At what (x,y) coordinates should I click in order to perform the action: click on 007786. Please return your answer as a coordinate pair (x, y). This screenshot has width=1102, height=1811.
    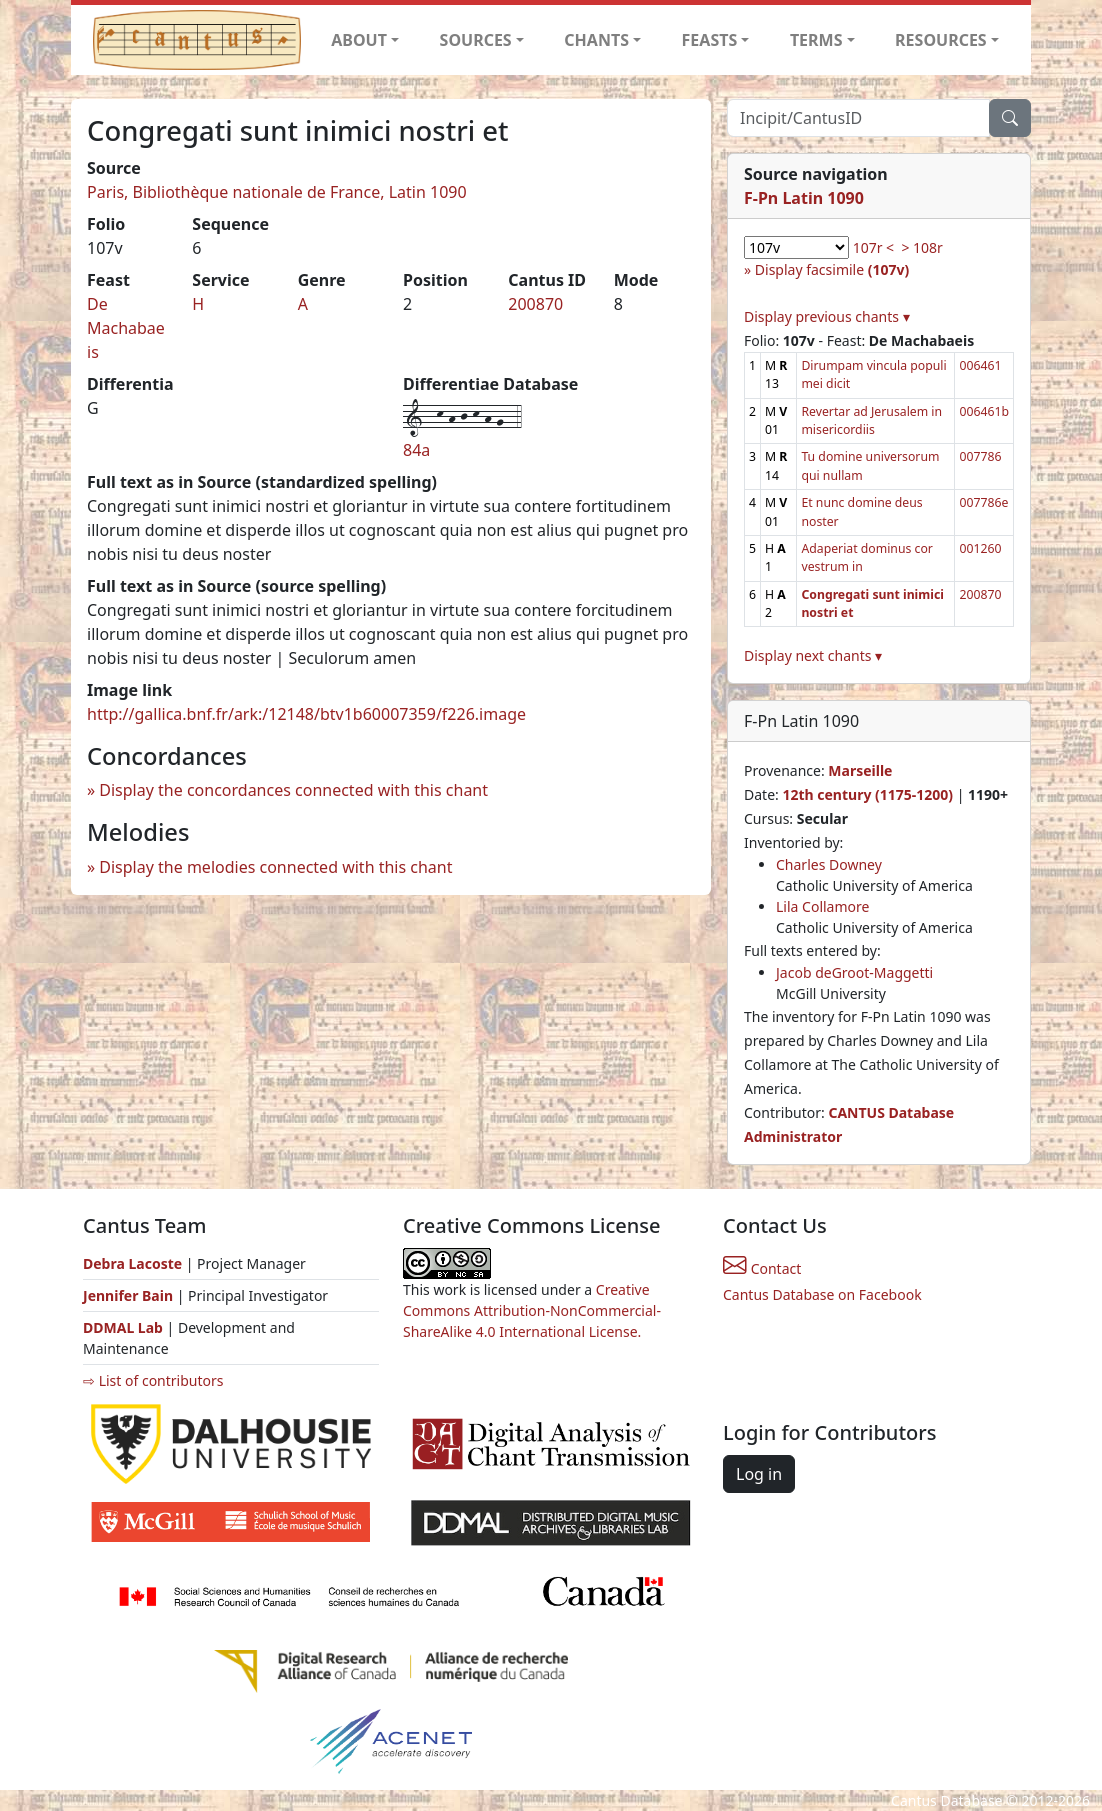
    Looking at the image, I should click on (980, 456).